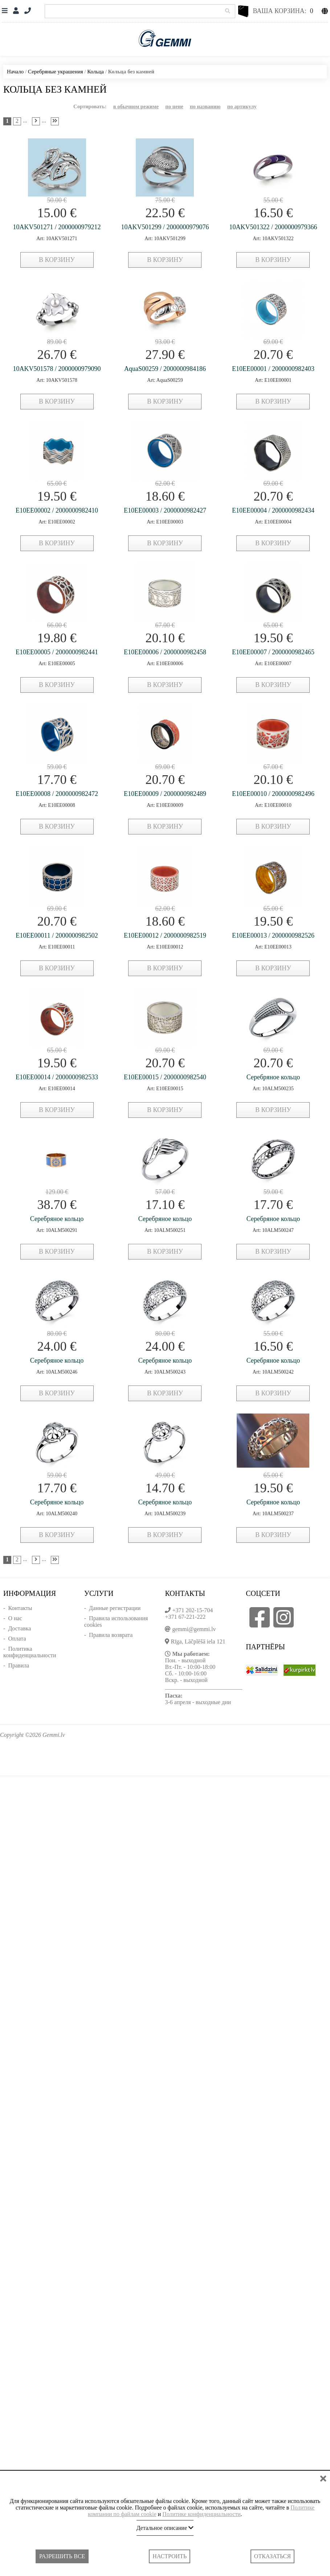 The image size is (330, 2576). Describe the element at coordinates (57, 259) in the screenshot. I see `в корзину` at that location.